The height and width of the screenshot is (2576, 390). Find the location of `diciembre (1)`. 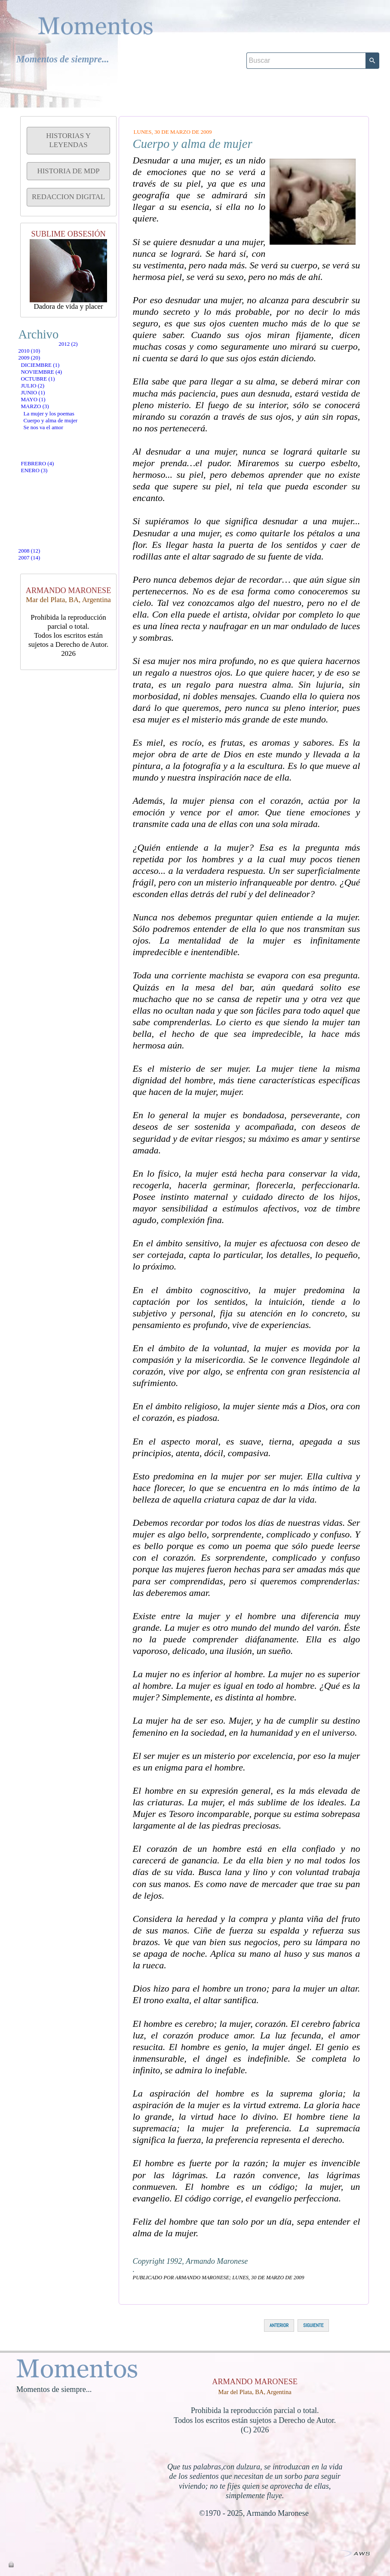

diciembre (1) is located at coordinates (56, 401).